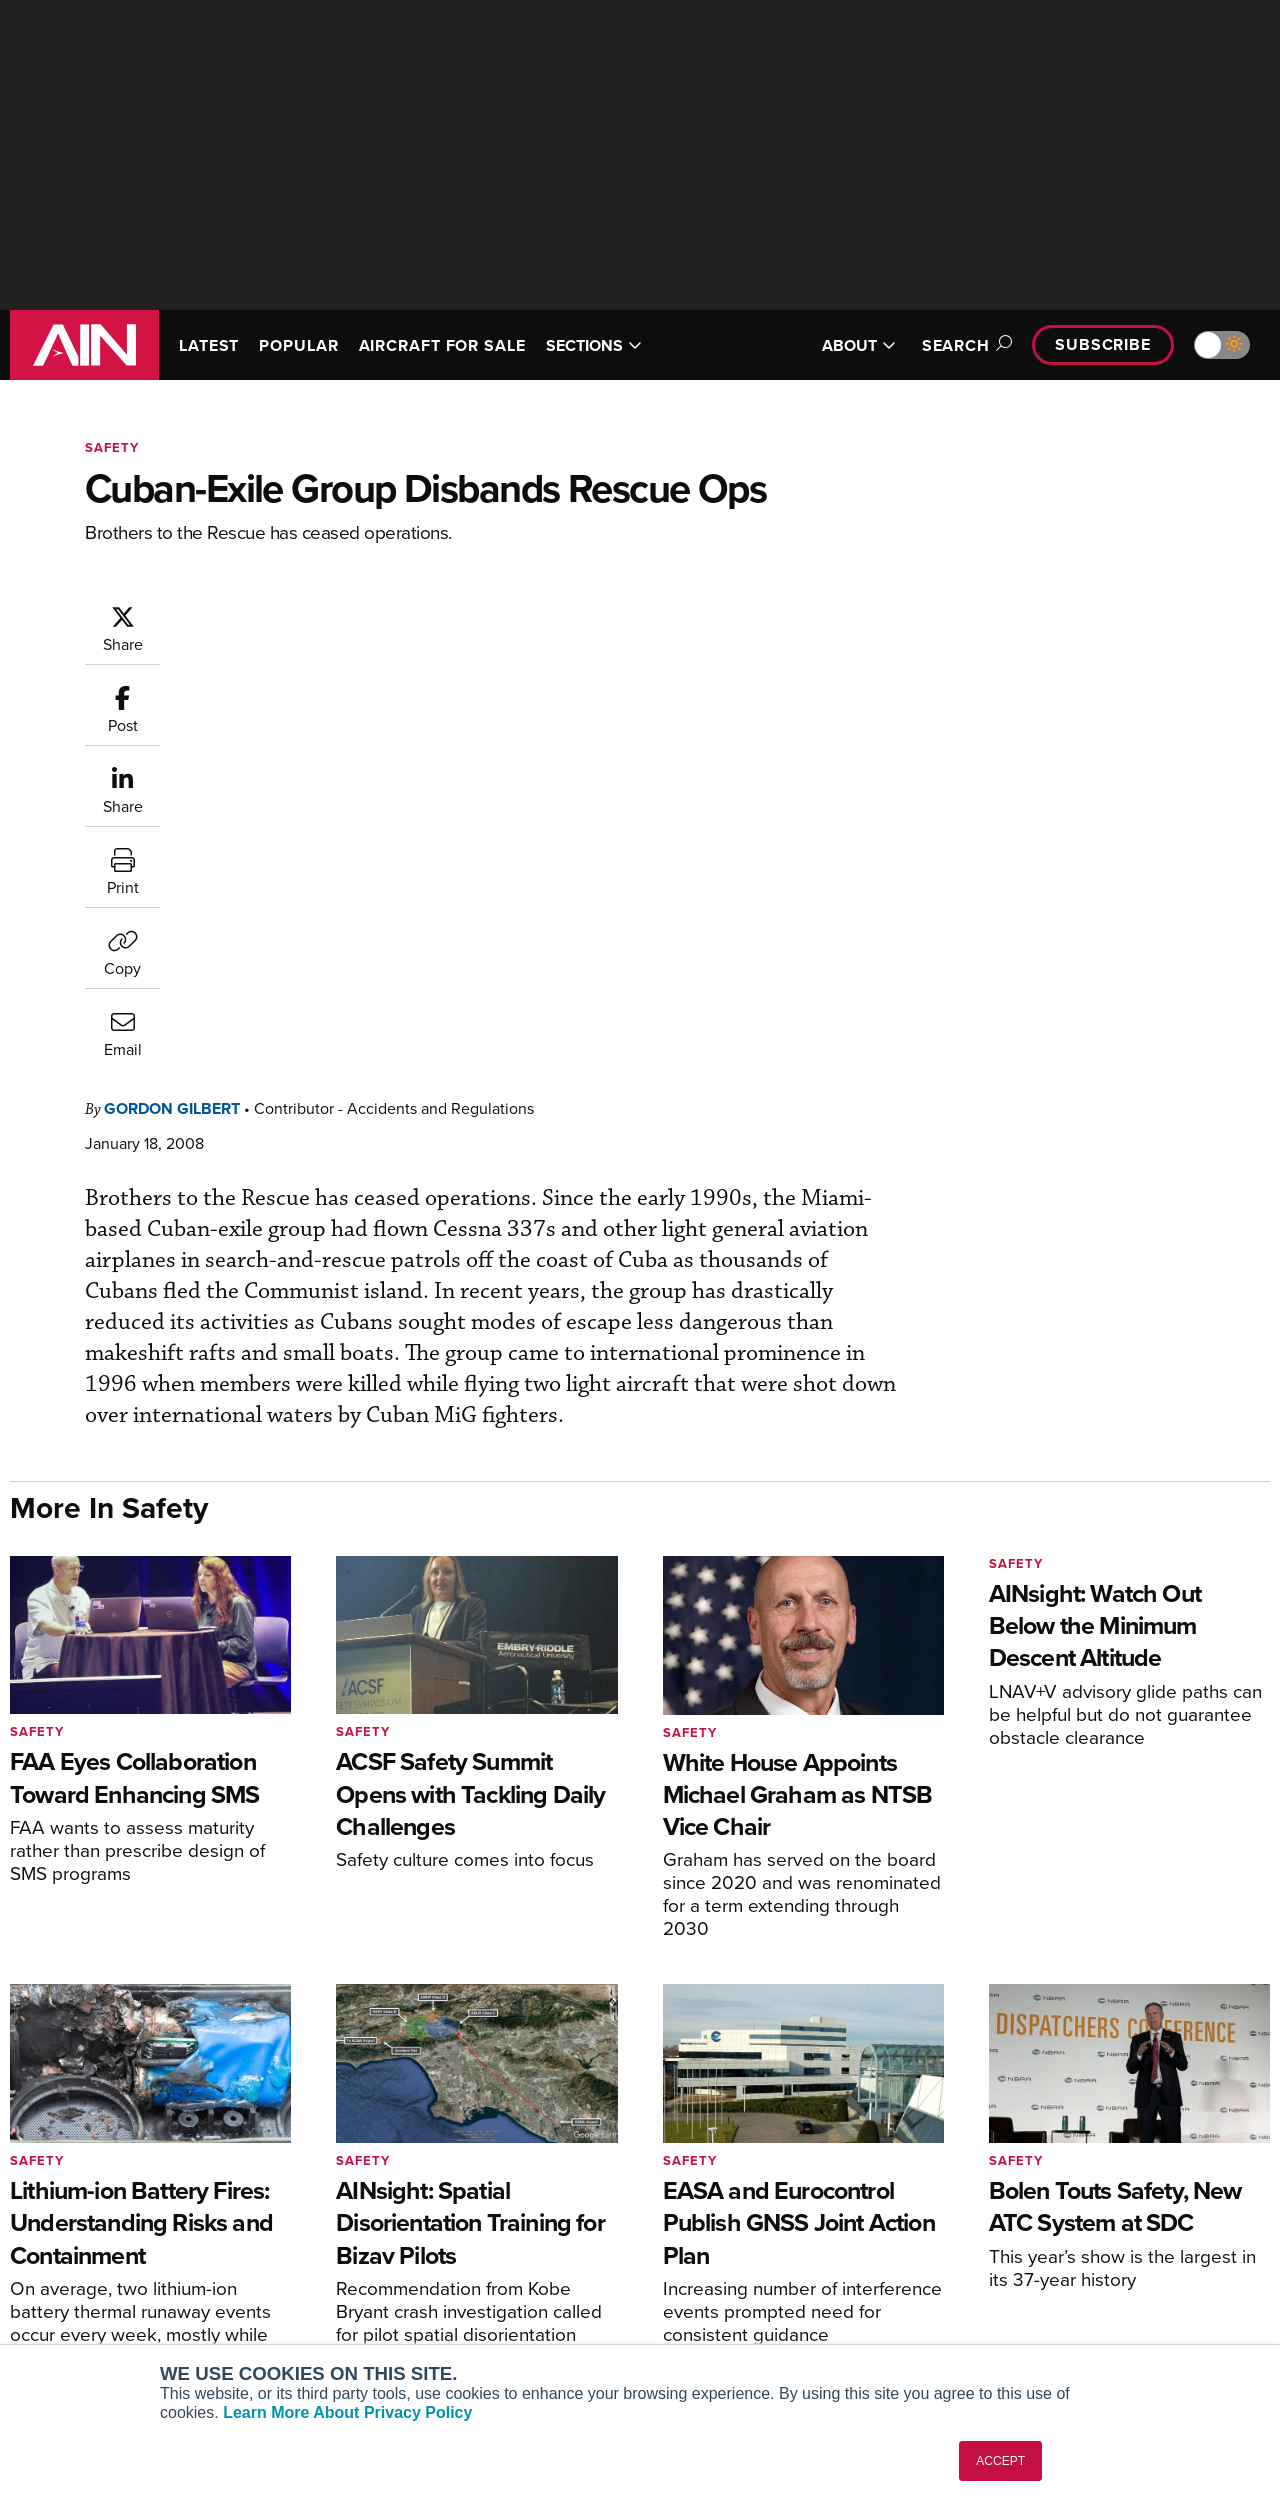 The image size is (1280, 2507). I want to click on Subscribe, so click(1103, 344).